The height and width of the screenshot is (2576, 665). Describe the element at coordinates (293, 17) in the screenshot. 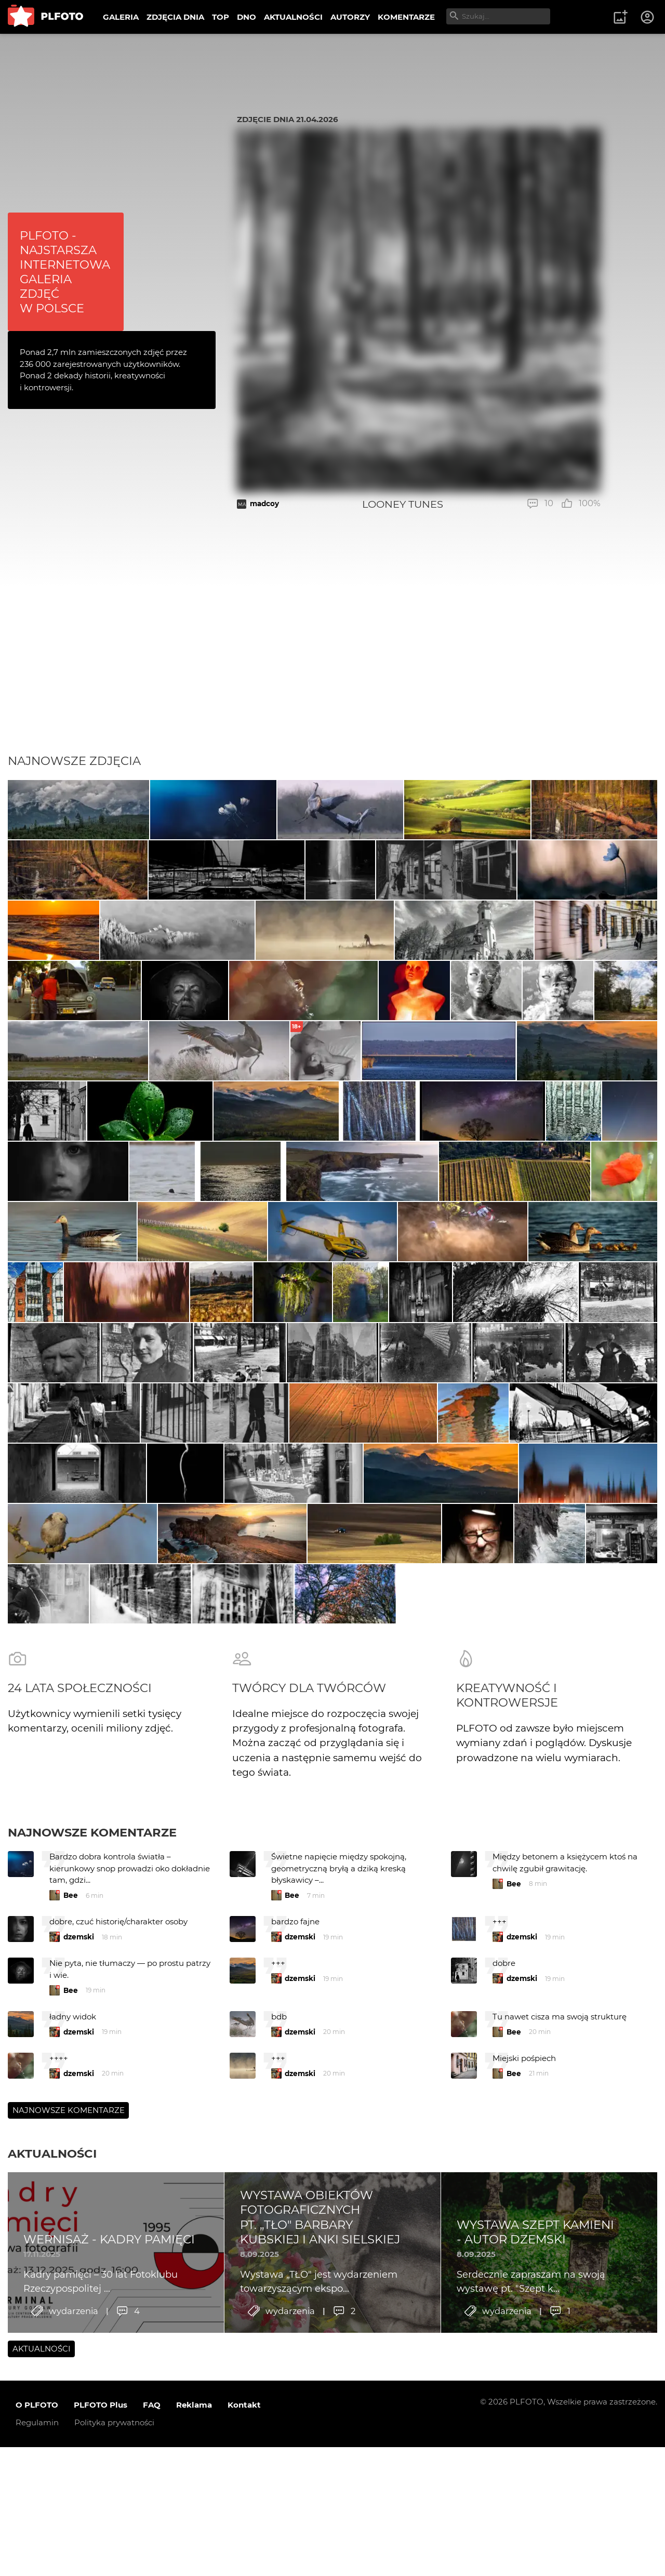

I see `AKTUALNOŚCI [menuitem]` at that location.